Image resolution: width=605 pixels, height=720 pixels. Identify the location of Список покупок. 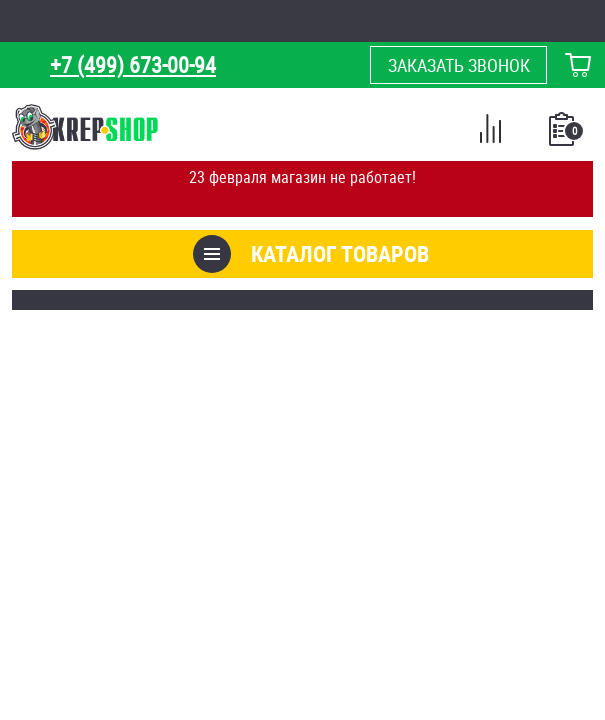
(563, 135).